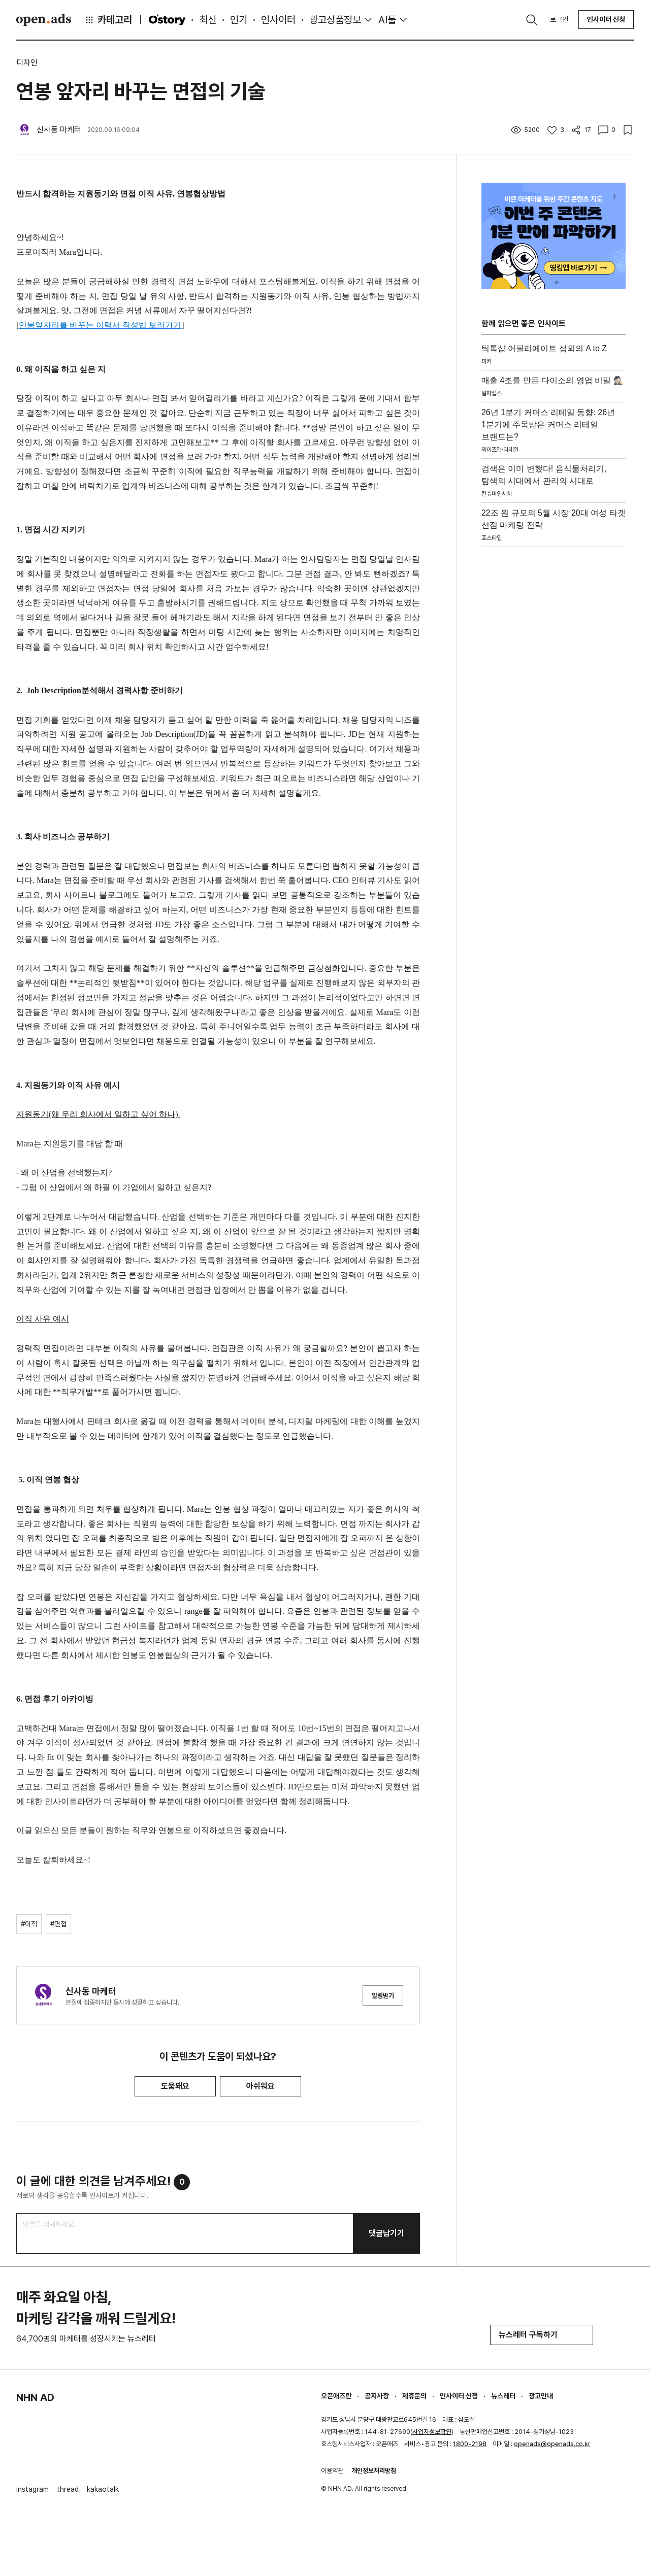  Describe the element at coordinates (552, 2444) in the screenshot. I see `openads@openads.co.kr` at that location.